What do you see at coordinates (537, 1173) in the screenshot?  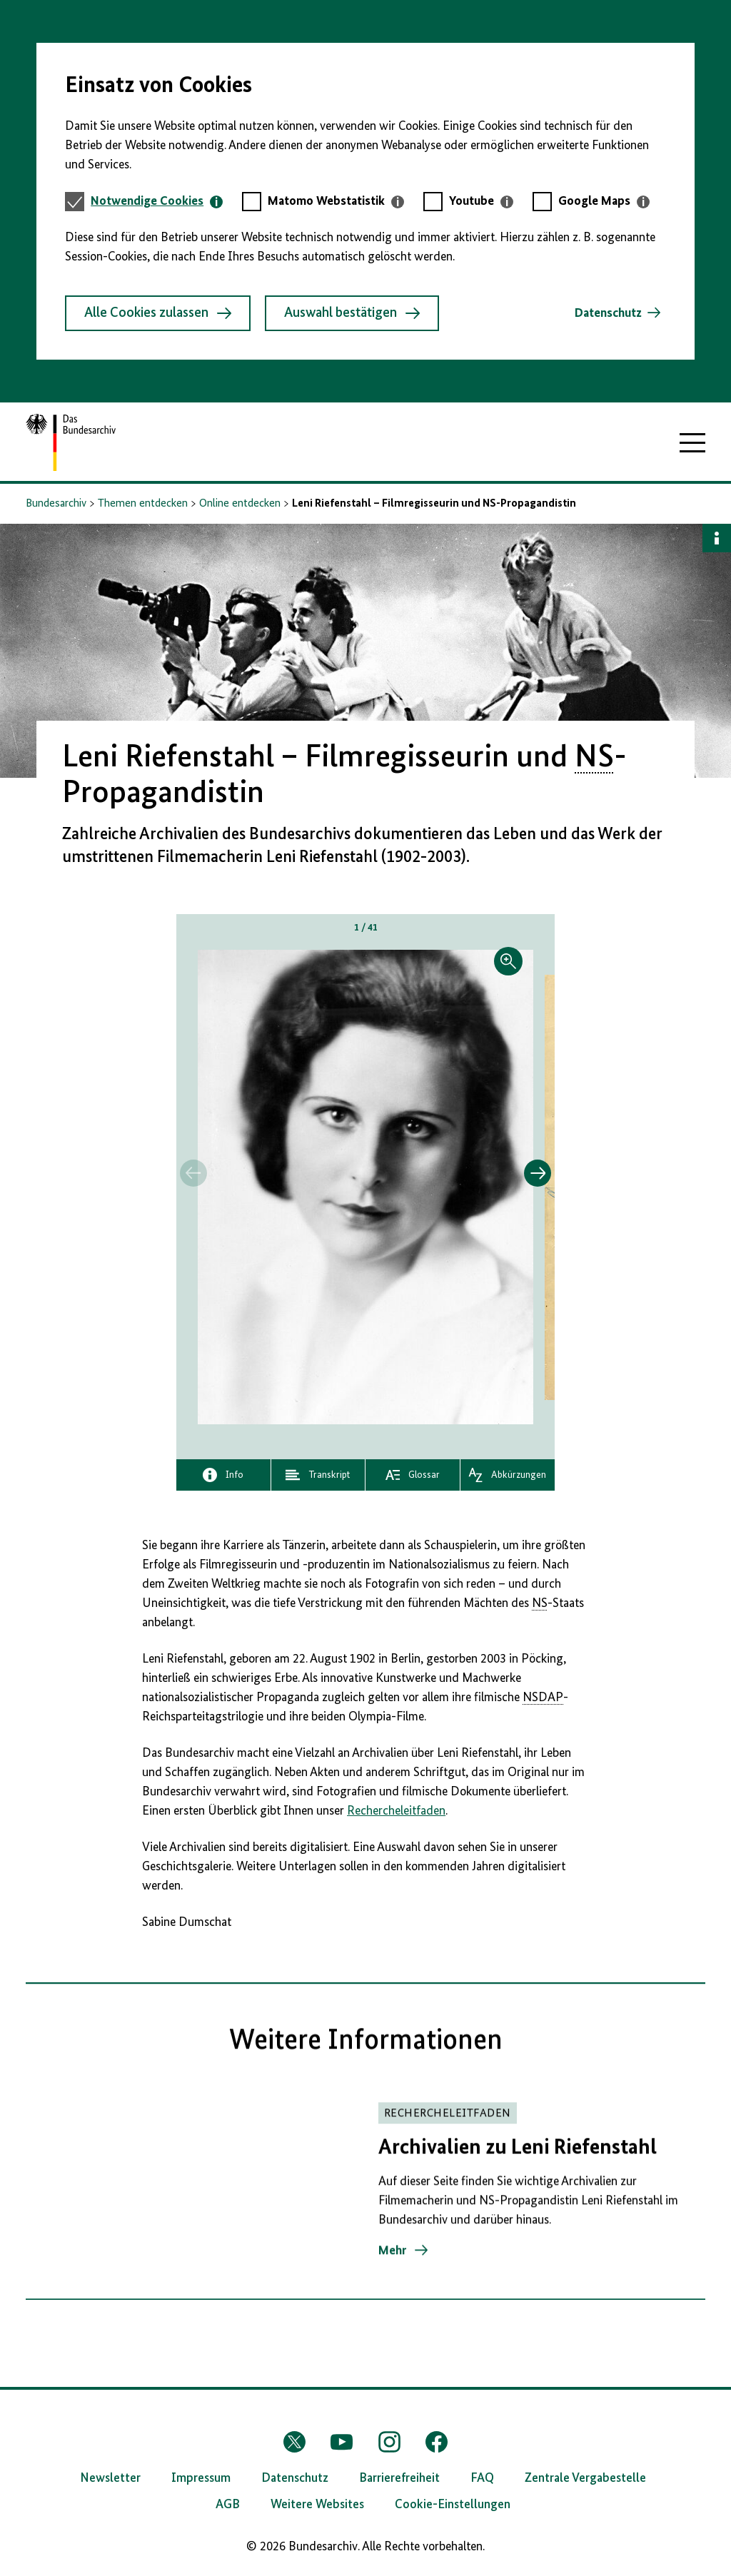 I see `[Springe zum nächsten Inhalt]` at bounding box center [537, 1173].